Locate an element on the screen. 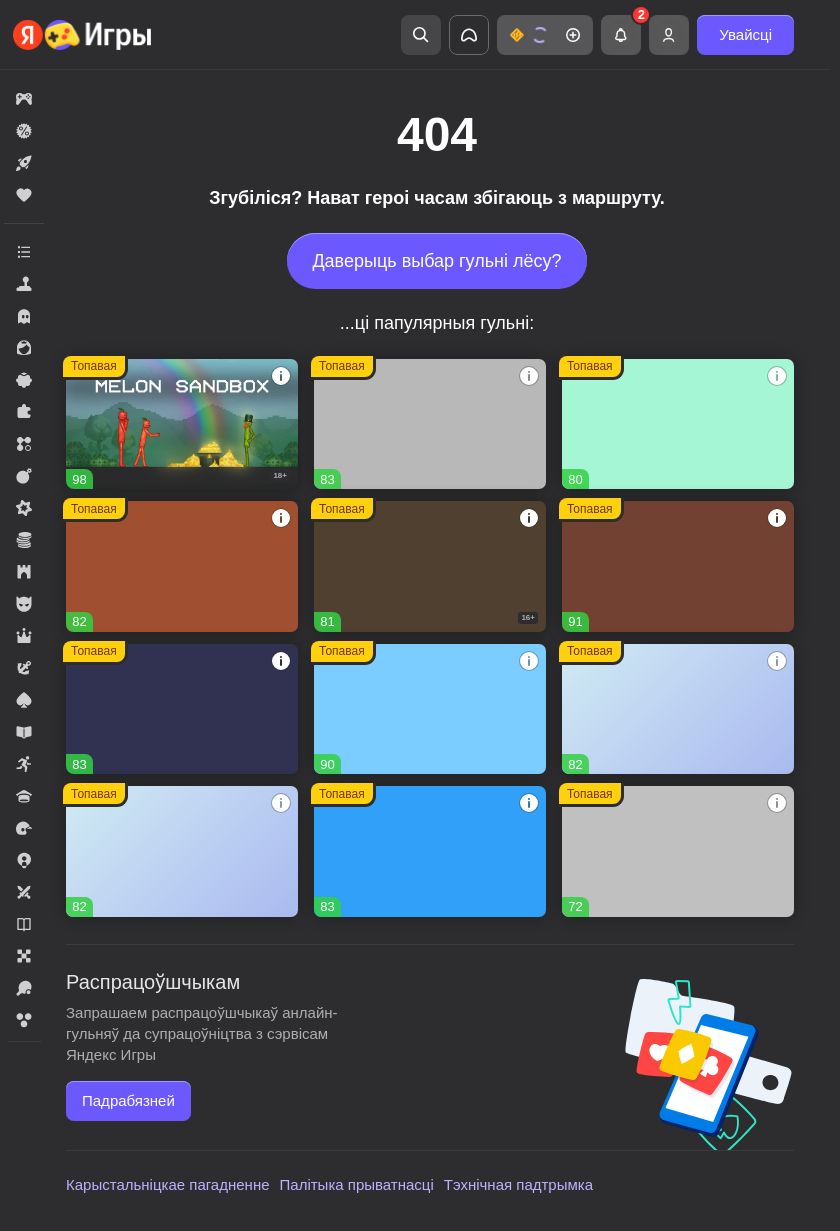 Image resolution: width=840 pixels, height=1231 pixels. Палітыка прыватнасці is located at coordinates (357, 1184).